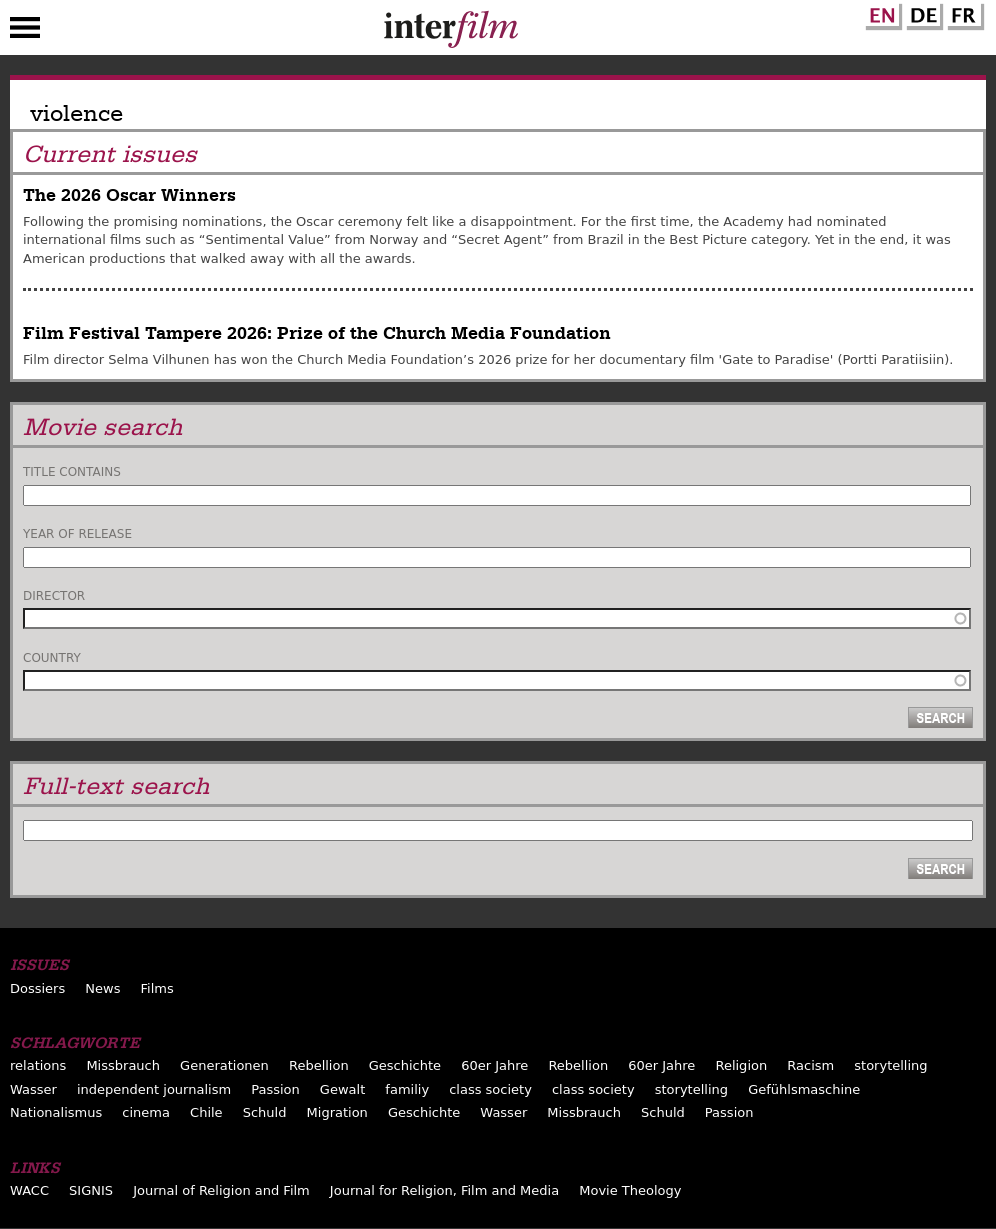 This screenshot has height=1229, width=996. Describe the element at coordinates (157, 988) in the screenshot. I see `Films` at that location.